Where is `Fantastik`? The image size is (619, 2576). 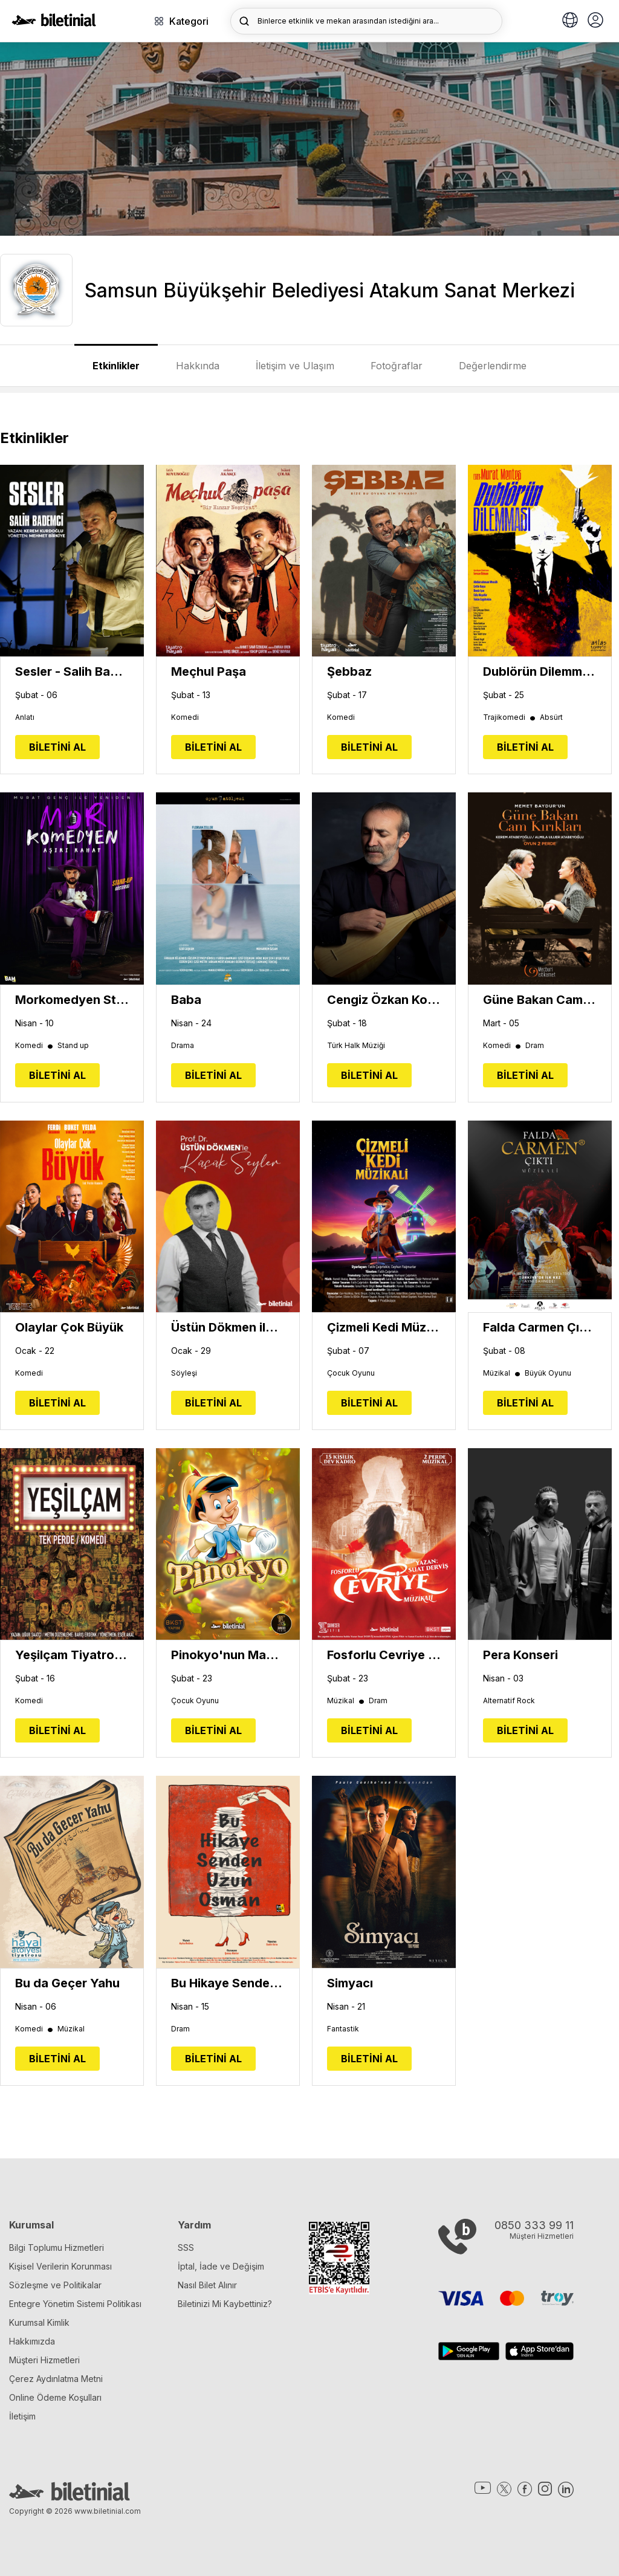
Fantastik is located at coordinates (343, 2029).